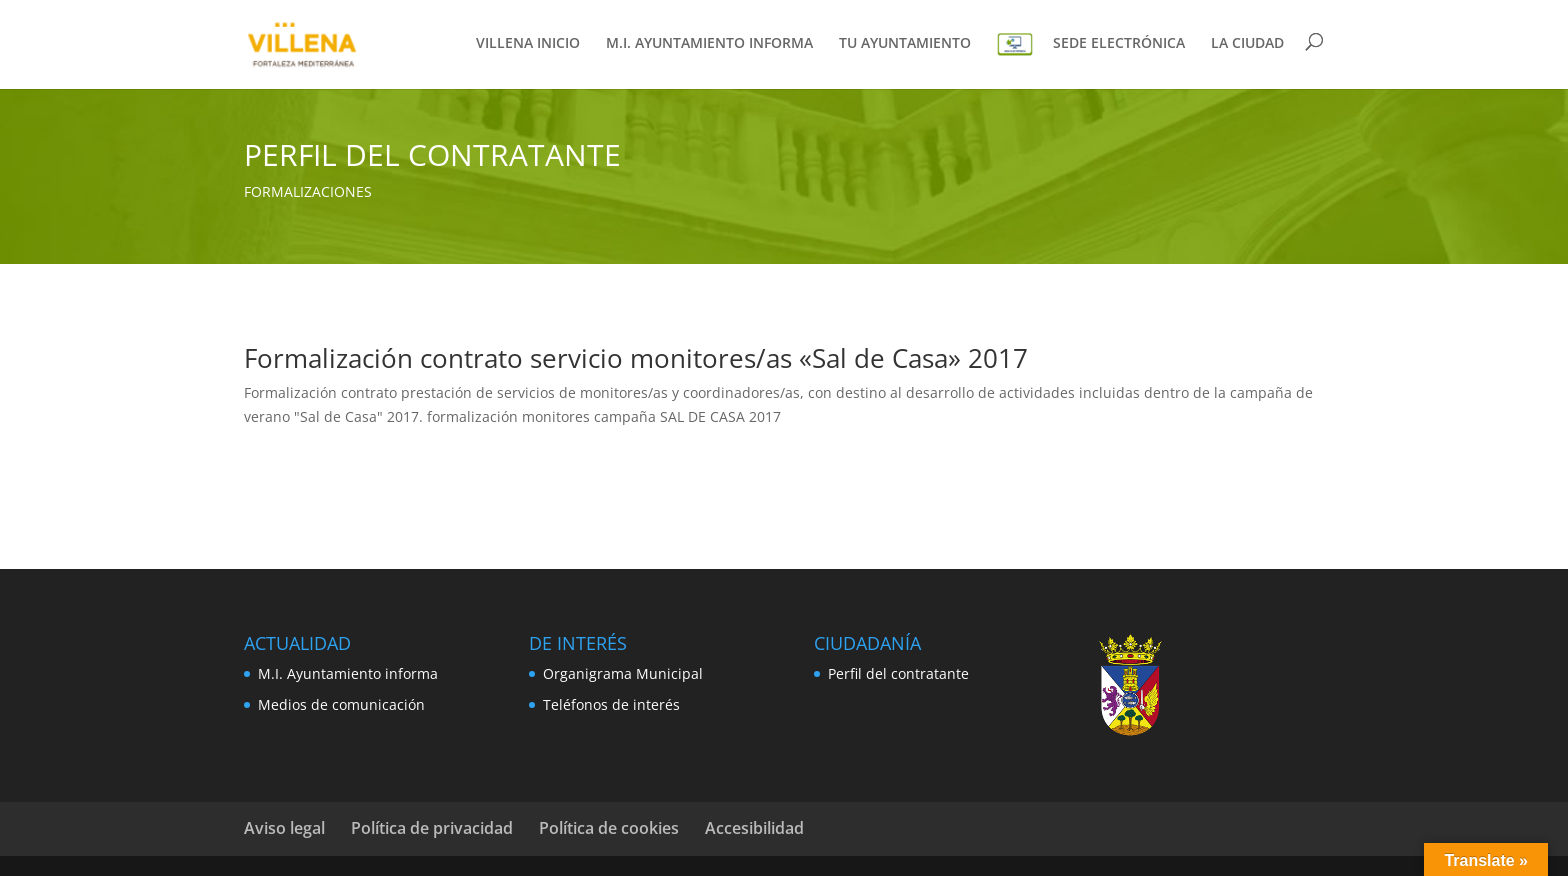  Describe the element at coordinates (754, 828) in the screenshot. I see `Accesibilidad` at that location.